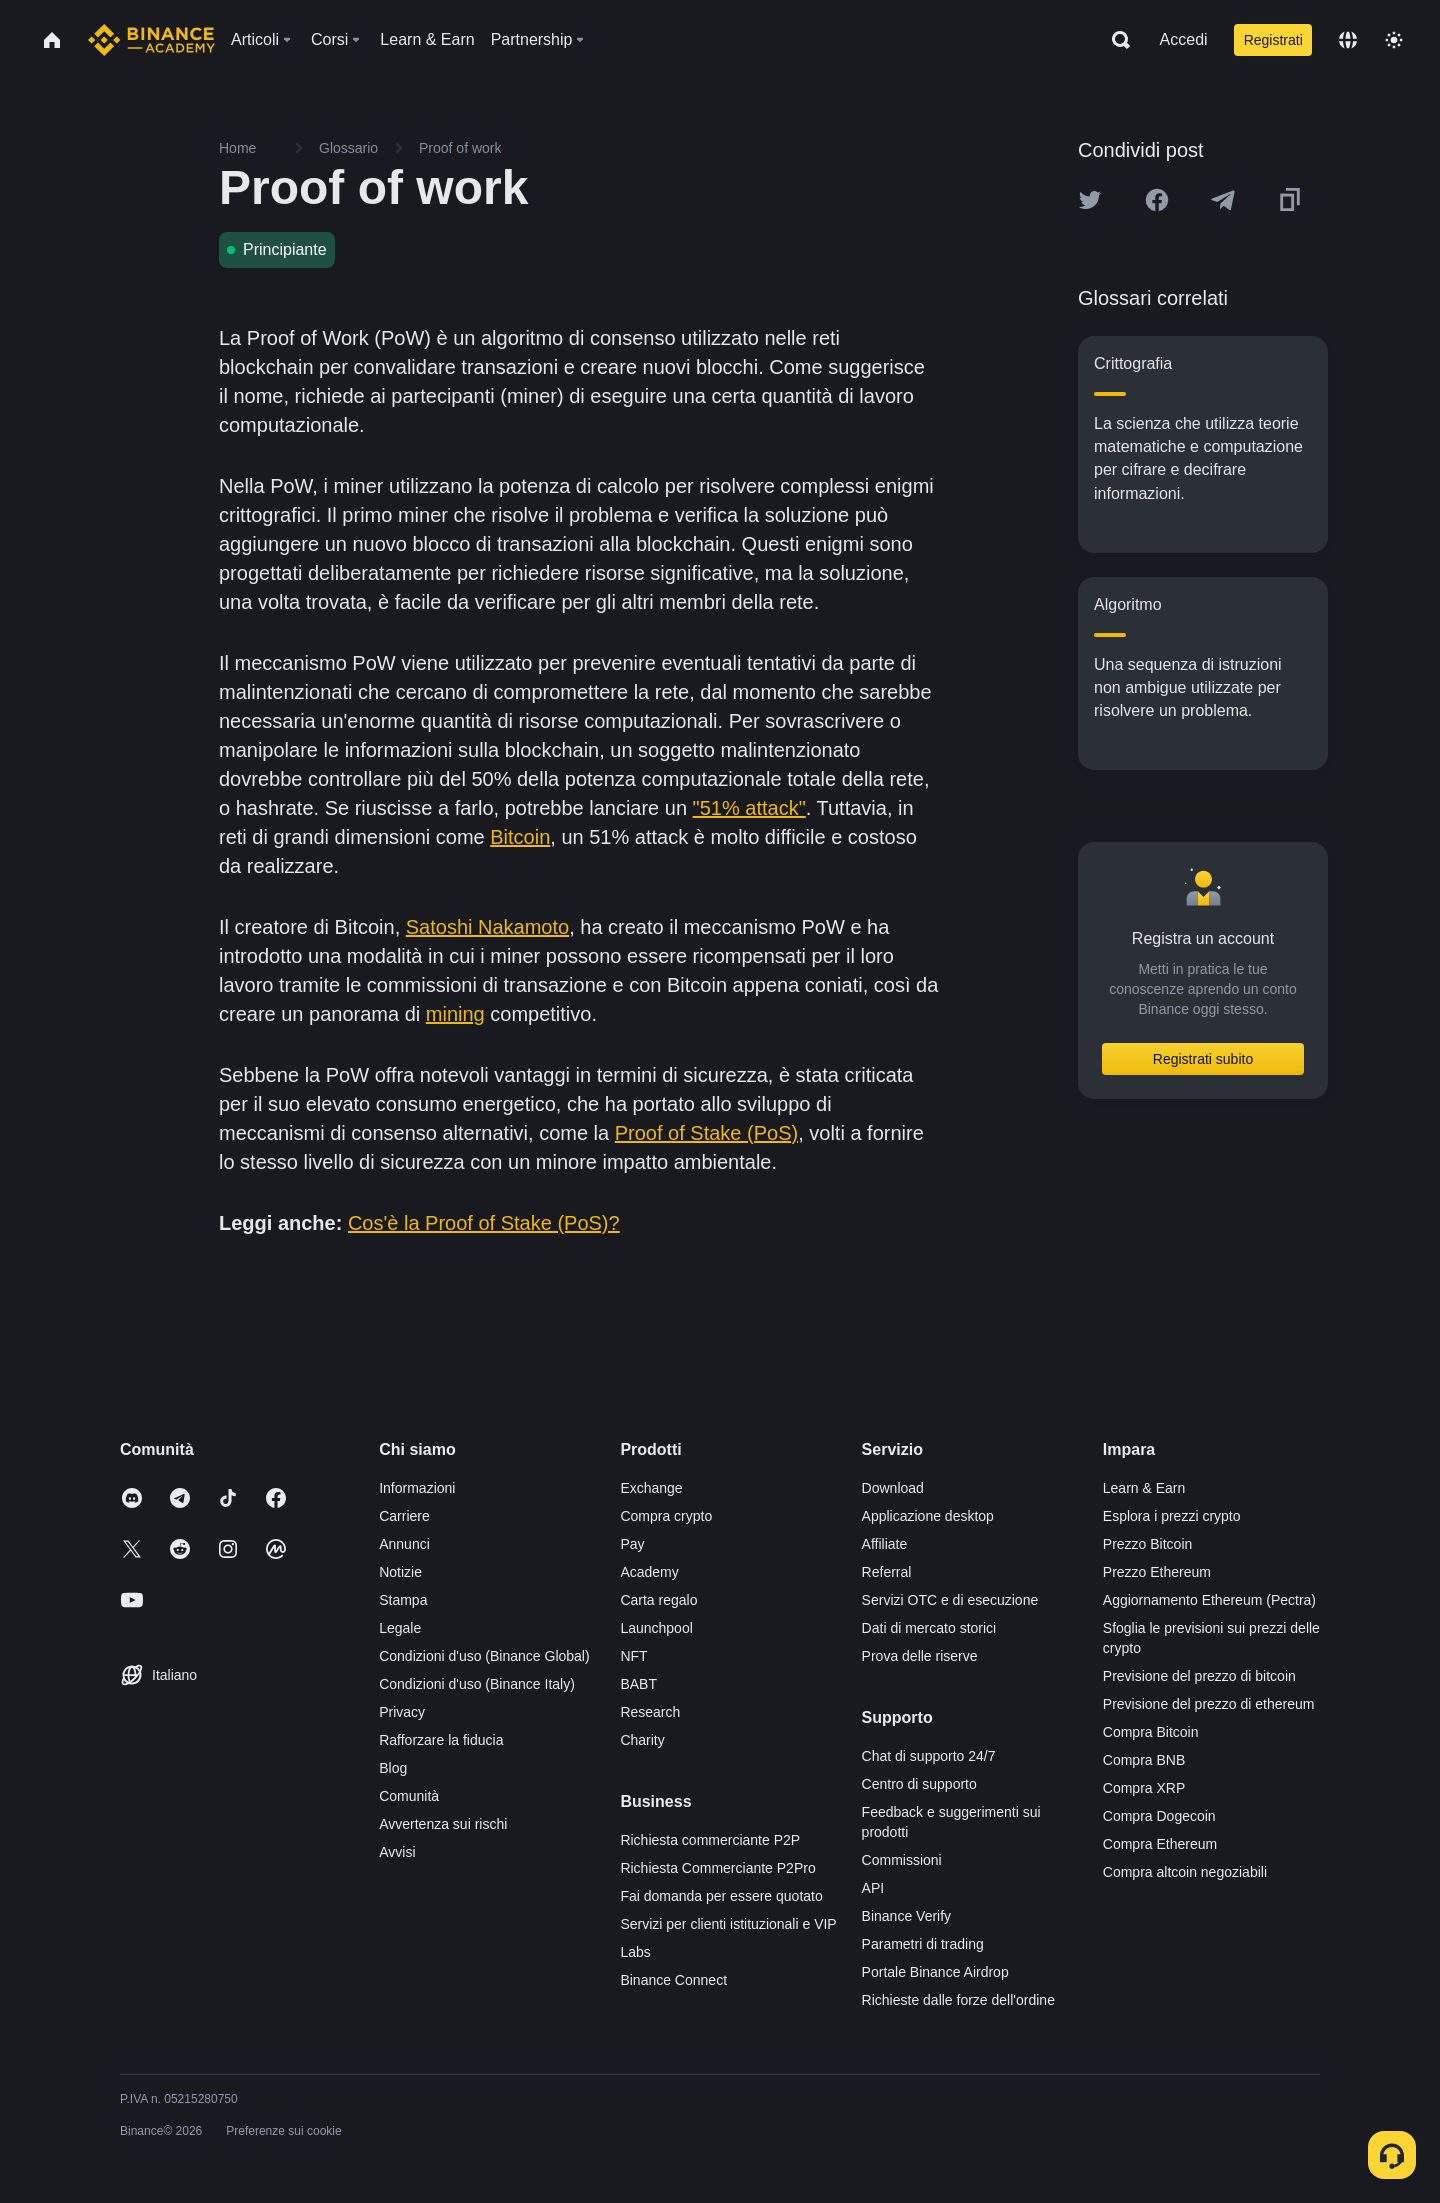 The width and height of the screenshot is (1440, 2203). Describe the element at coordinates (929, 1756) in the screenshot. I see `Chat di supporto 24/7` at that location.